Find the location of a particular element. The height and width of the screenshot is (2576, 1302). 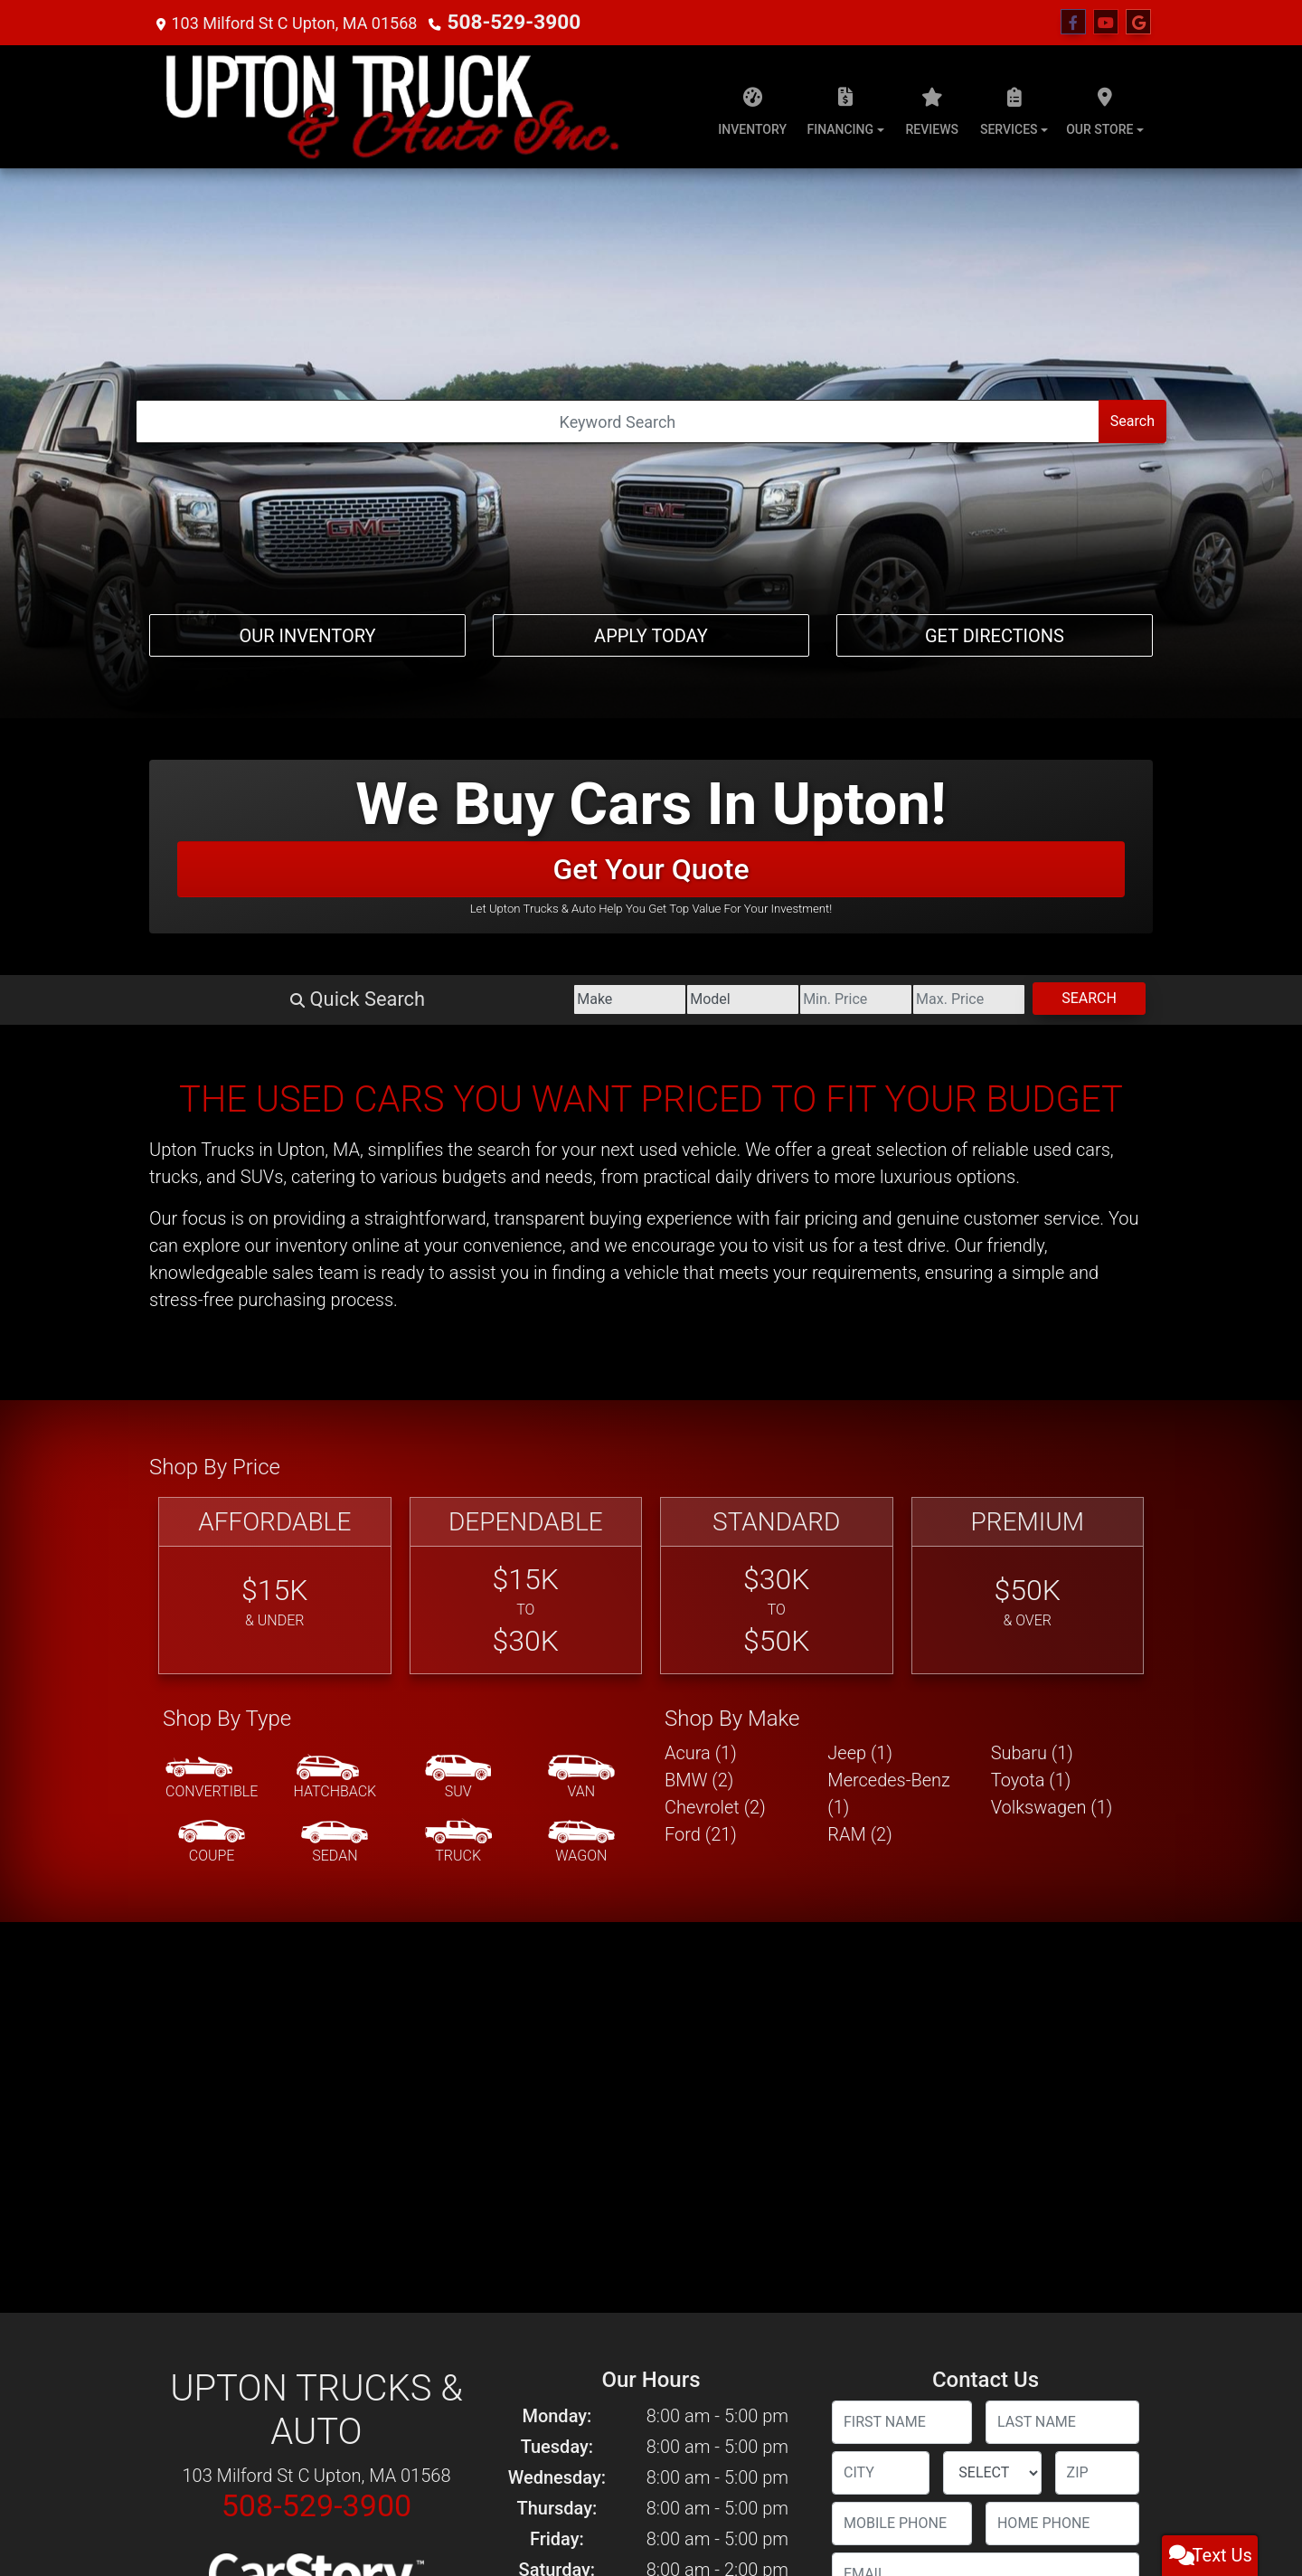

RAM (2) [RAMs for sale in Upton, MA] is located at coordinates (859, 1306).